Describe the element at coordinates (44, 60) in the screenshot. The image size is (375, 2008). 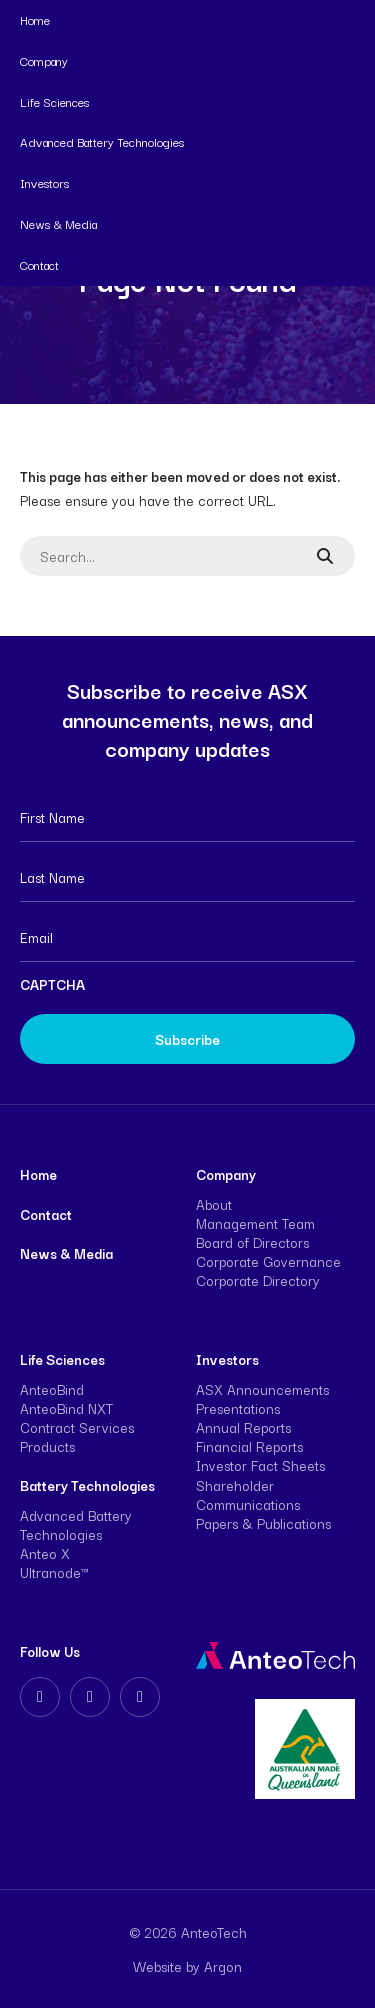
I see `Company` at that location.